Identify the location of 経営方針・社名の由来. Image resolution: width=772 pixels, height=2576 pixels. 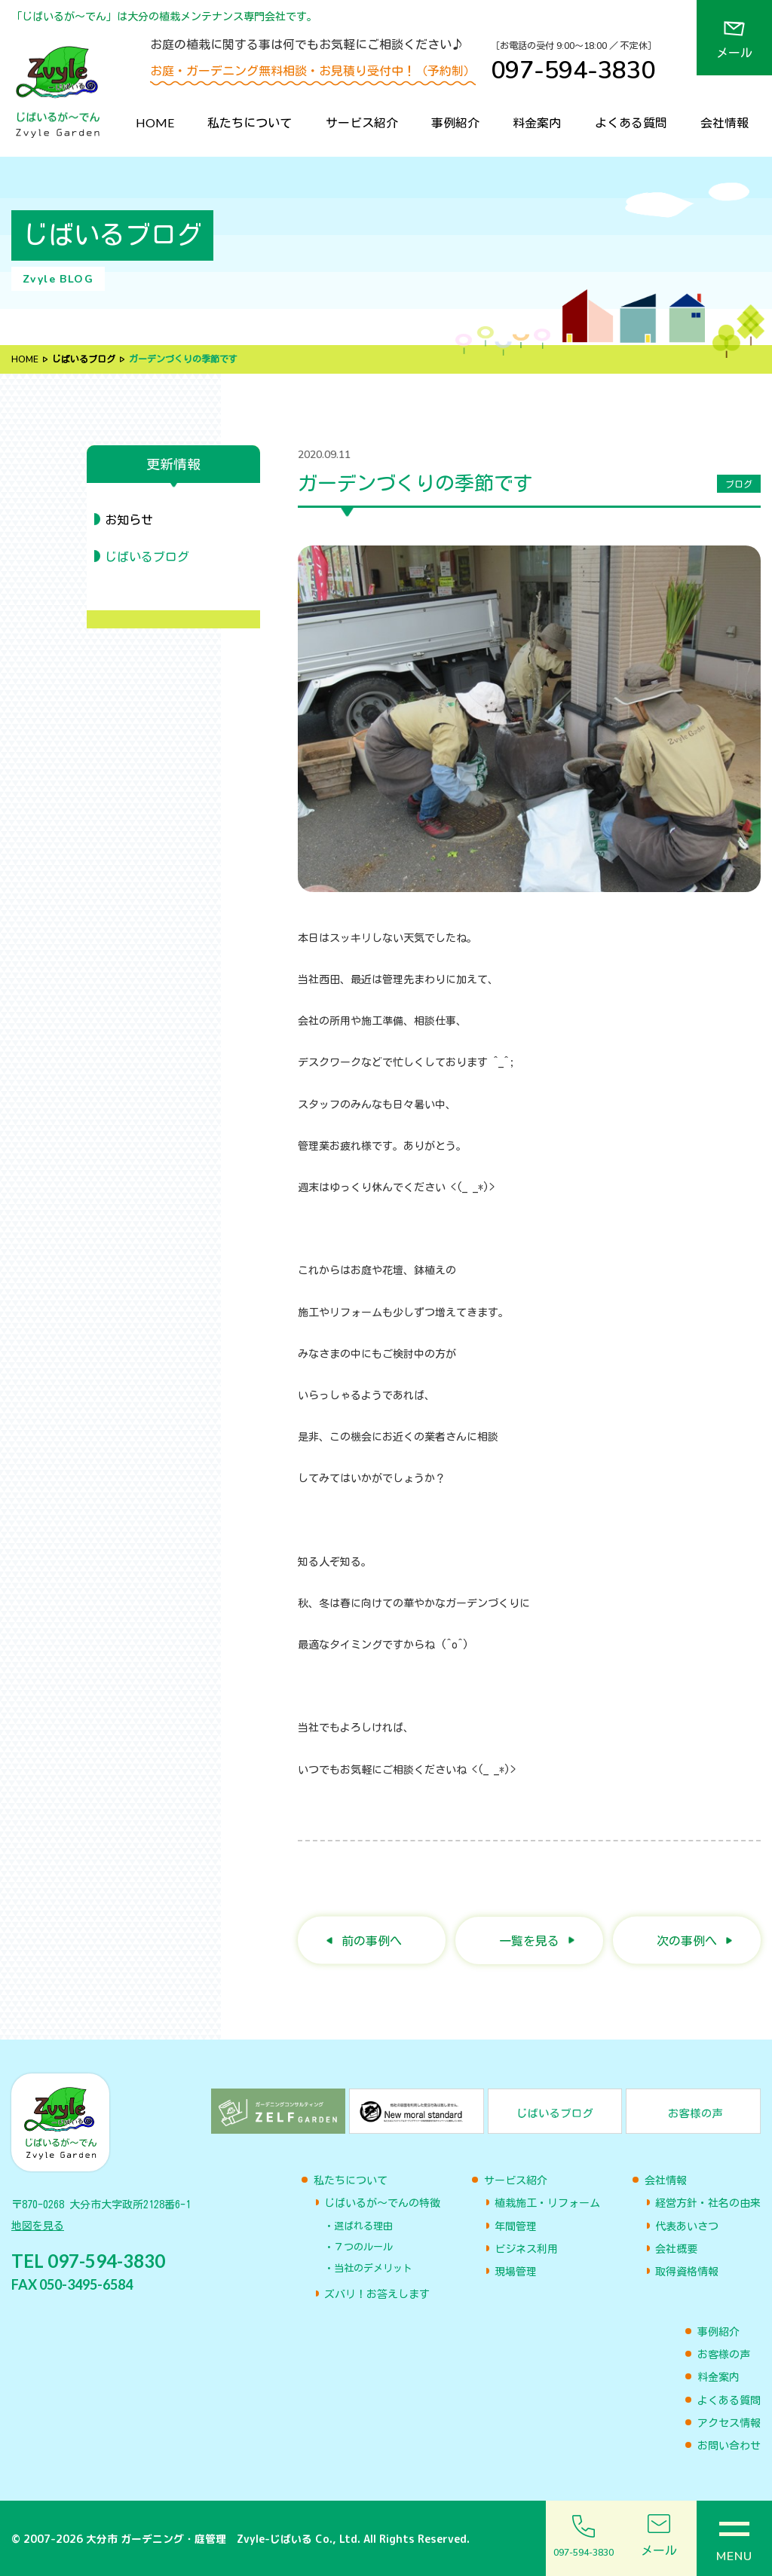
(708, 2203).